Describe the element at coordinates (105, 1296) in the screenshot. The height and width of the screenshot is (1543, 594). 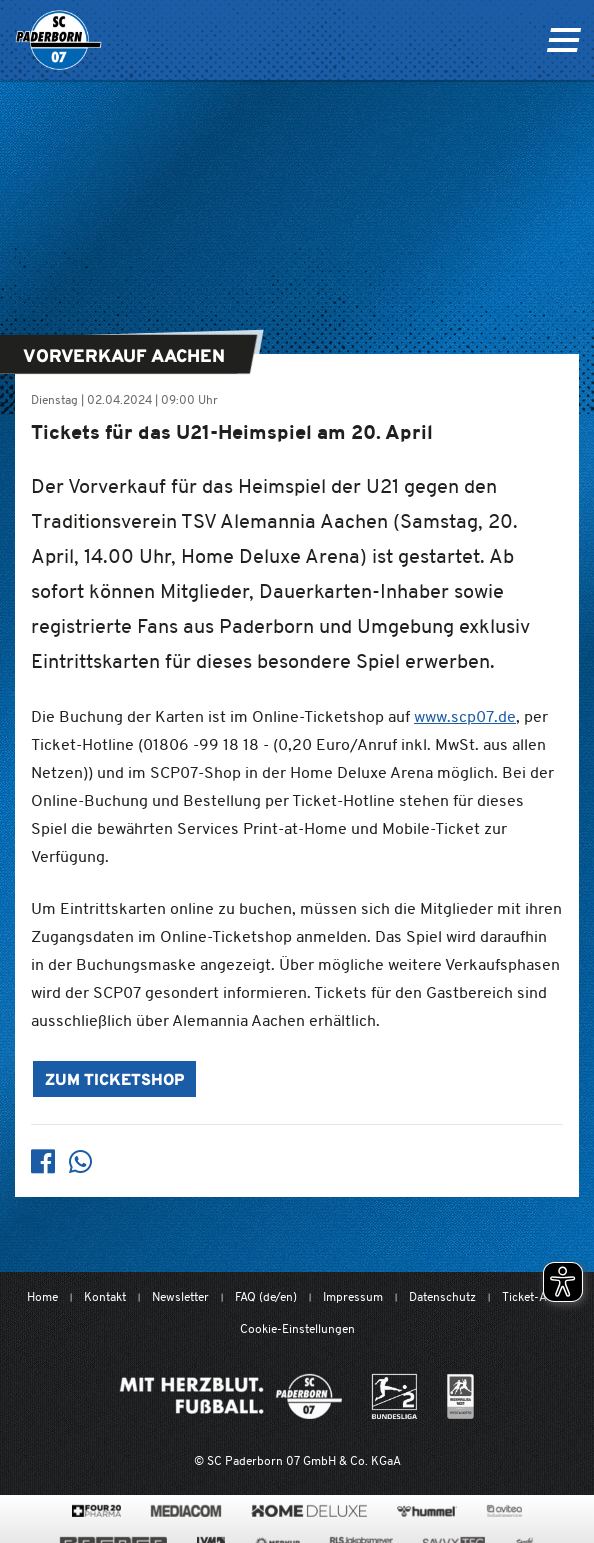
I see `Kontakt` at that location.